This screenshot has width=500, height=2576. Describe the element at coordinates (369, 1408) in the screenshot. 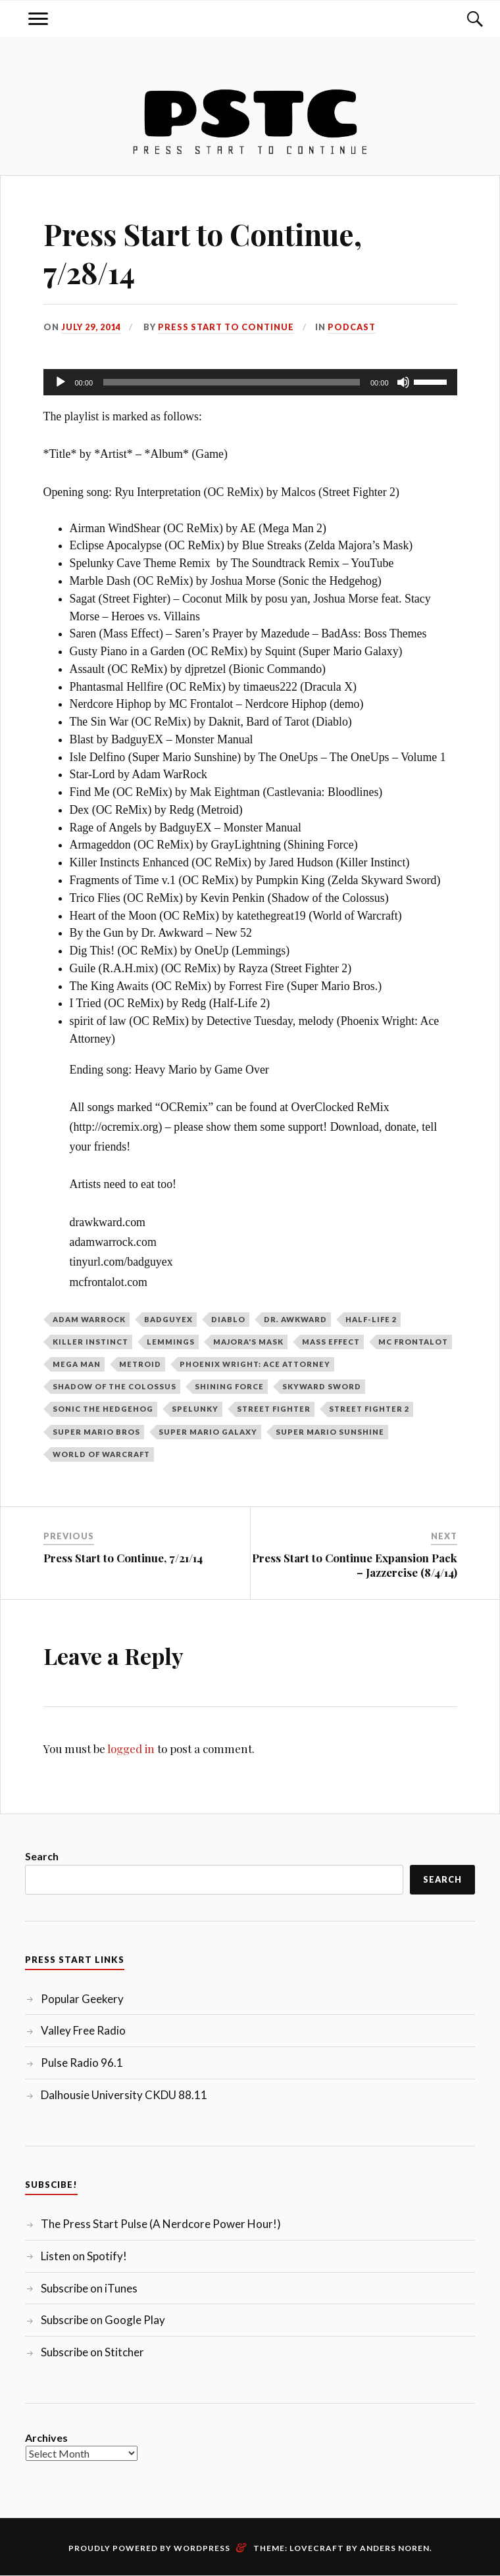

I see `Street Fighter 2` at that location.